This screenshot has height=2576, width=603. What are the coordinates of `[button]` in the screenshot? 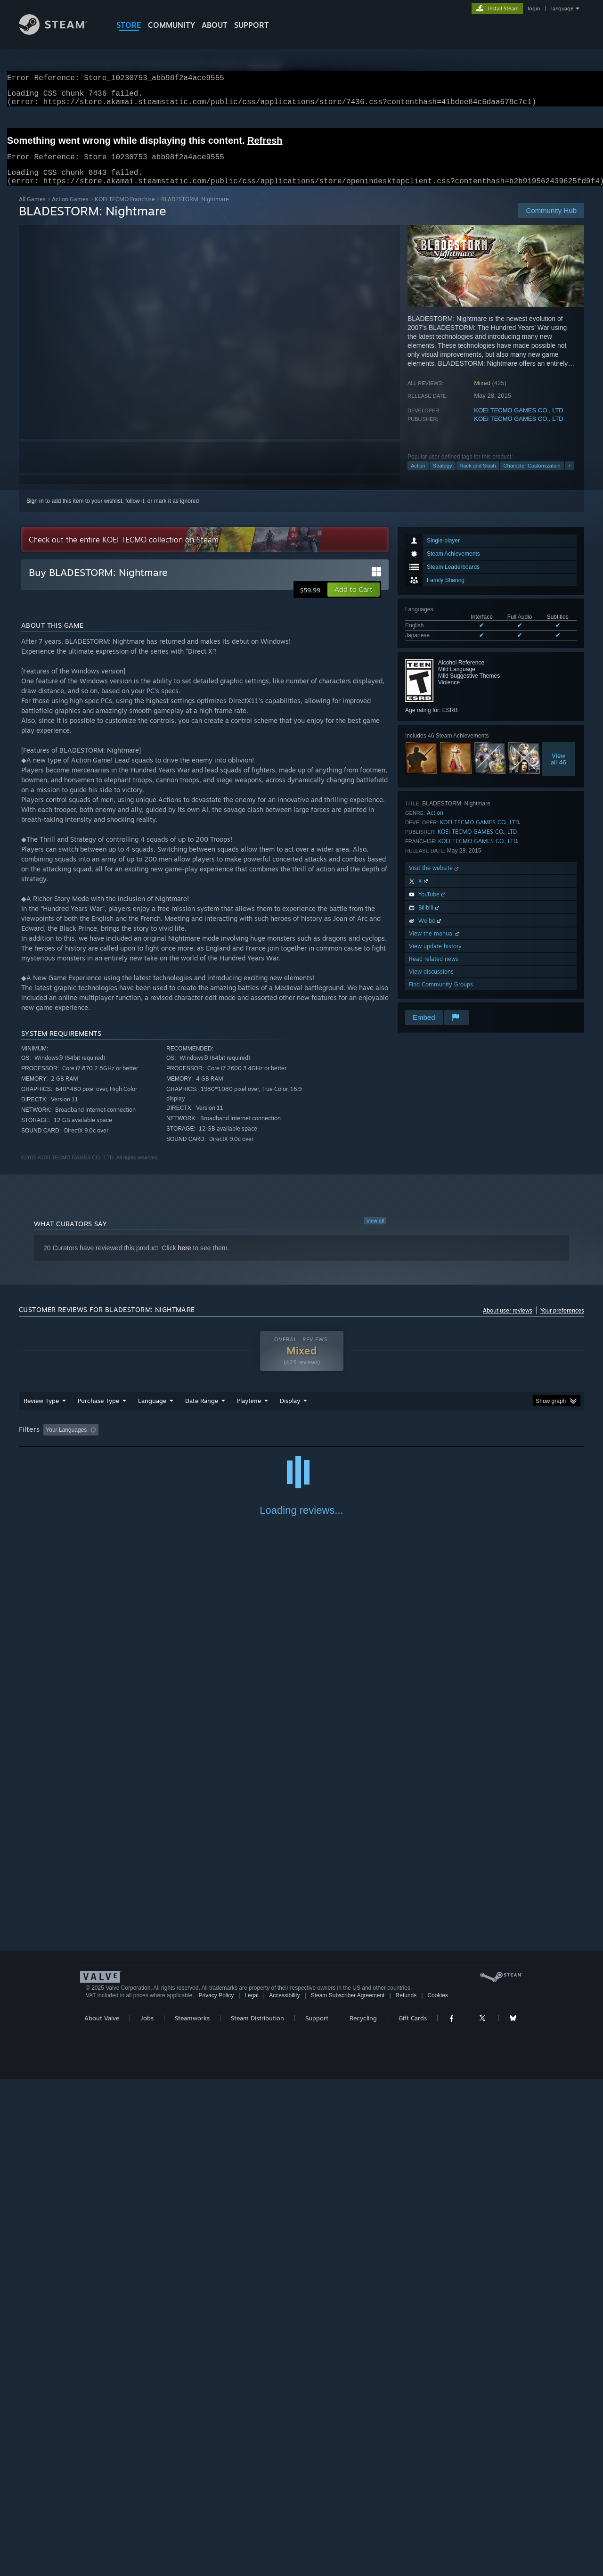 It's located at (353, 600).